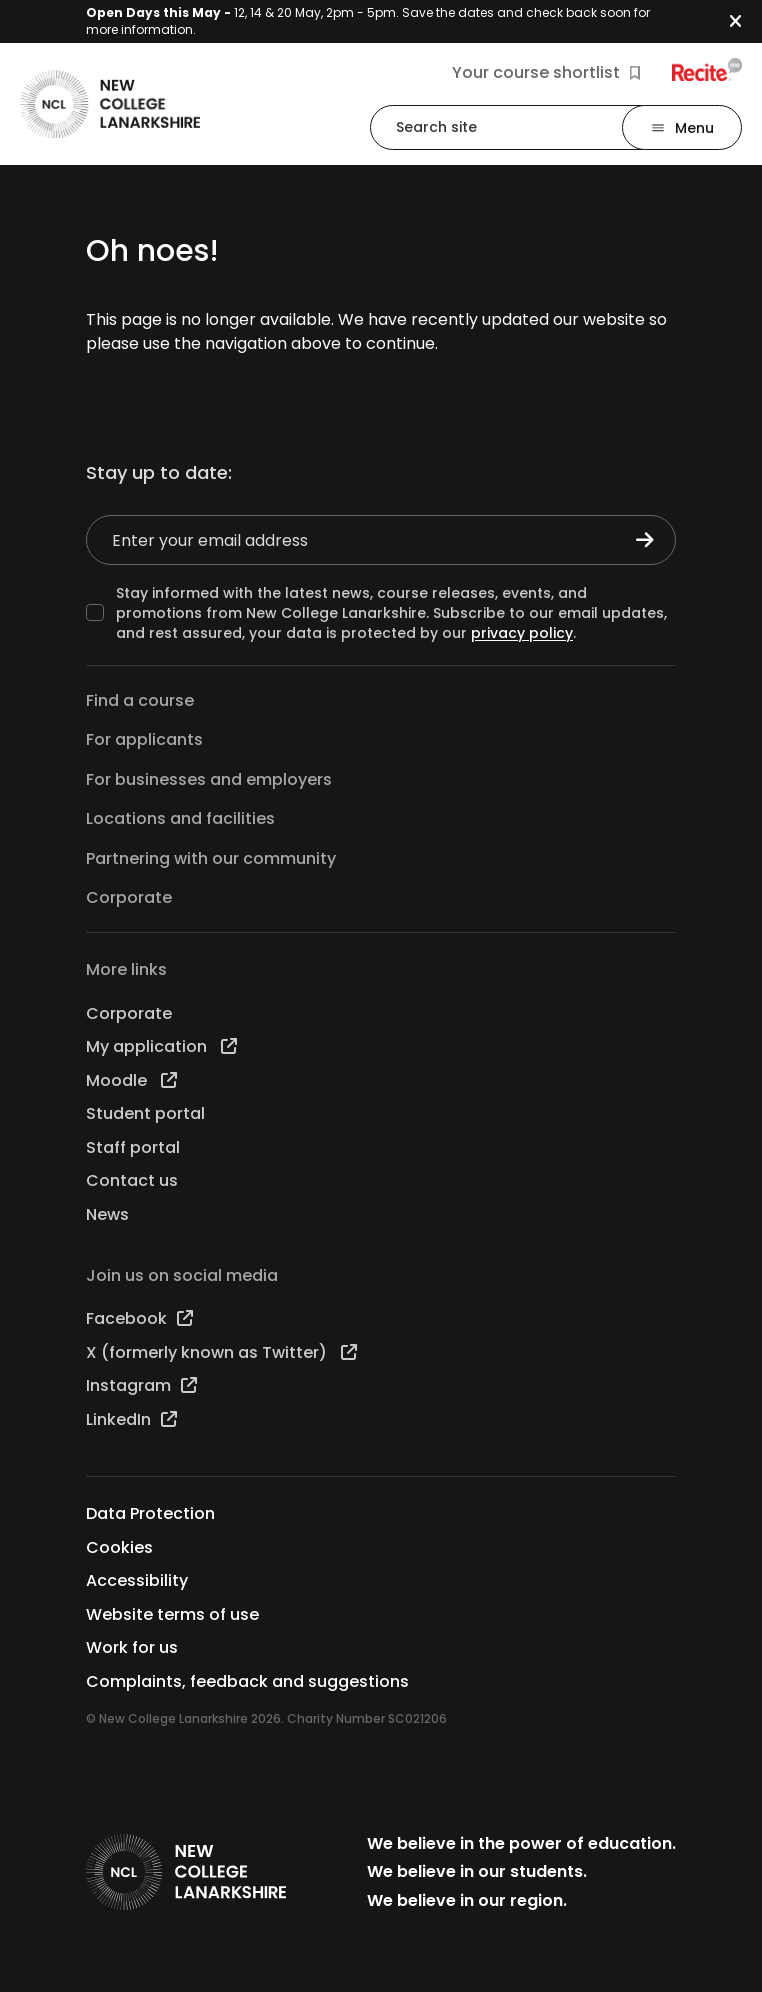 The width and height of the screenshot is (762, 1992). I want to click on For businesses and employers, so click(209, 779).